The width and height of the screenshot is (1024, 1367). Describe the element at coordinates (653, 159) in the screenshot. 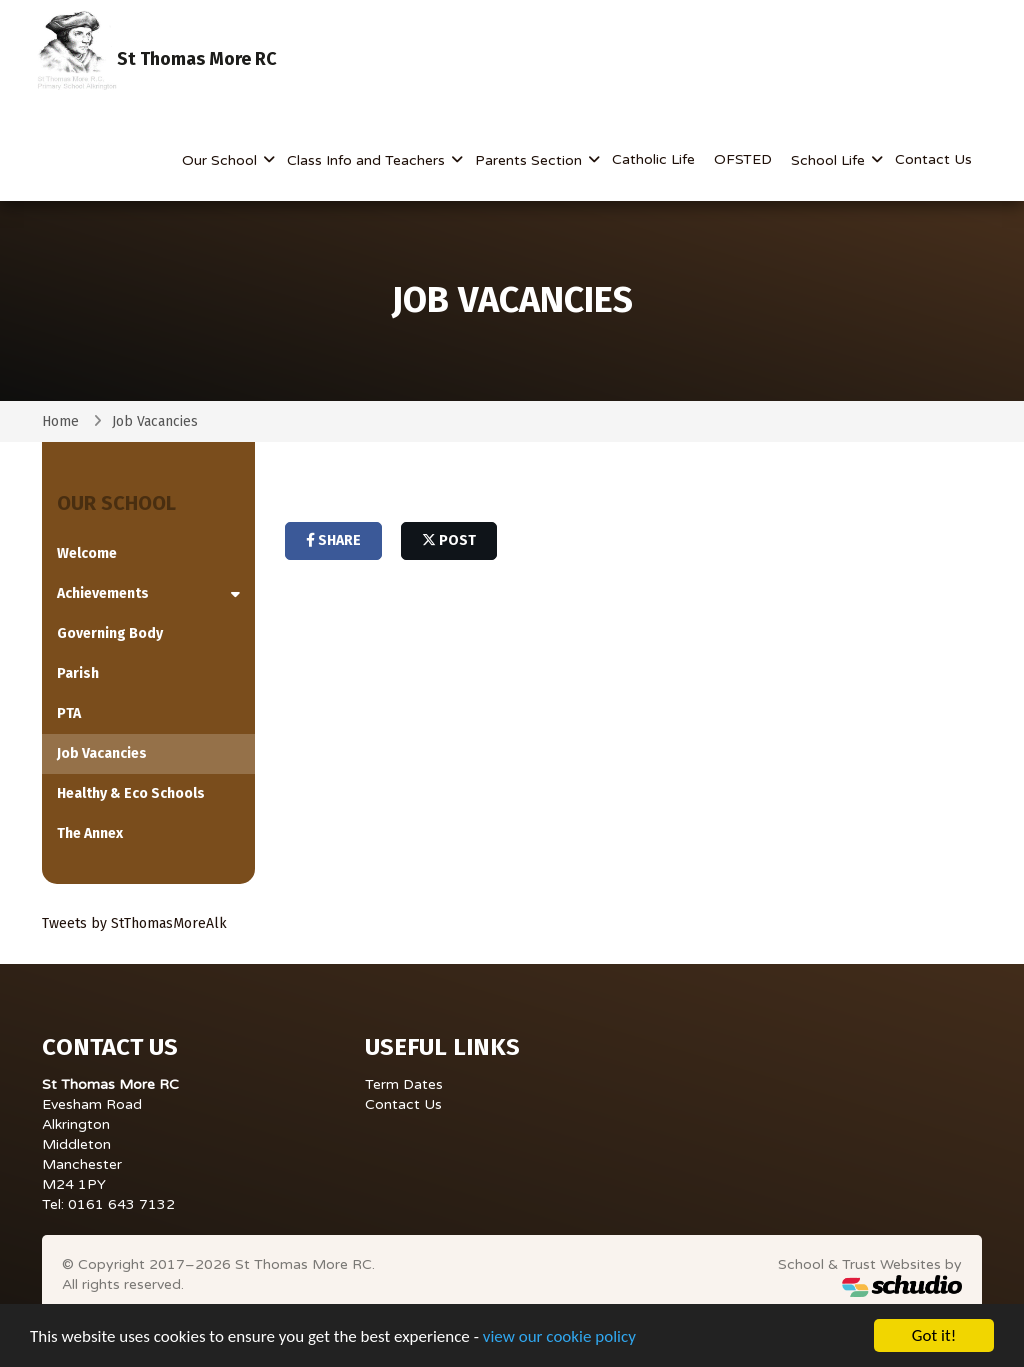

I see `Catholic Life` at that location.